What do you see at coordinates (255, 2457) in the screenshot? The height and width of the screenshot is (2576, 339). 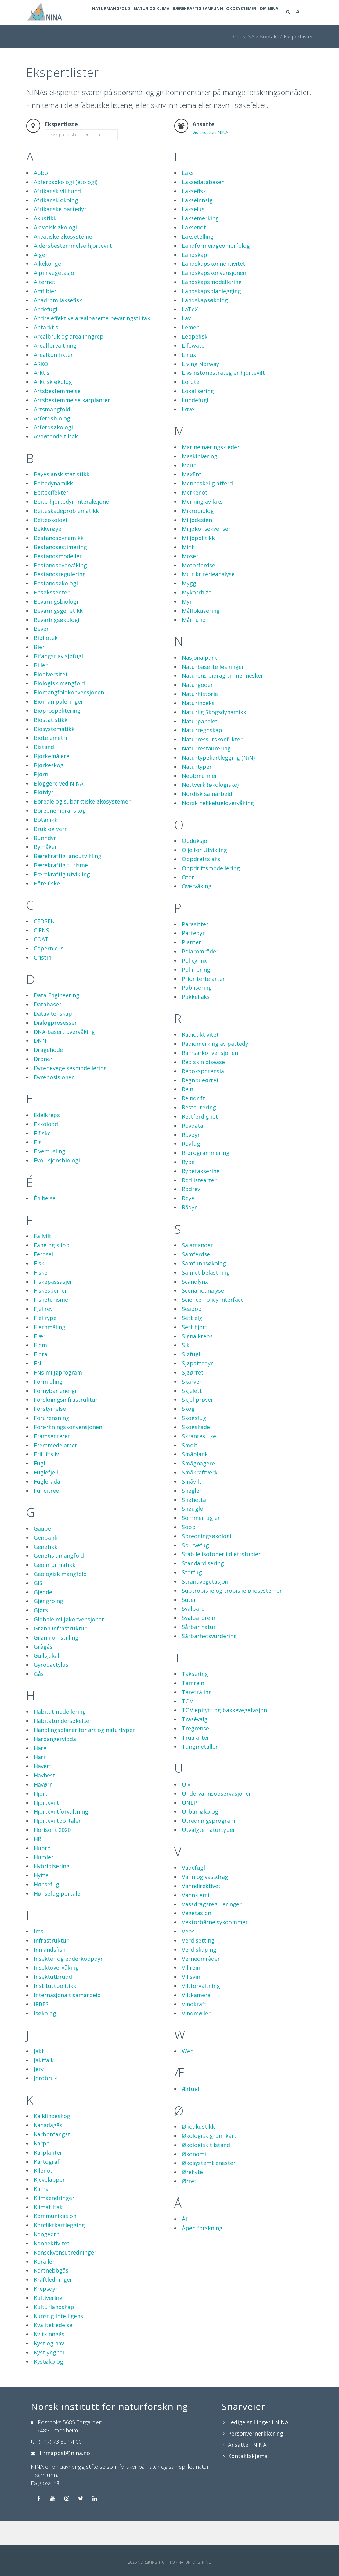 I see `Personvernerklæring` at bounding box center [255, 2457].